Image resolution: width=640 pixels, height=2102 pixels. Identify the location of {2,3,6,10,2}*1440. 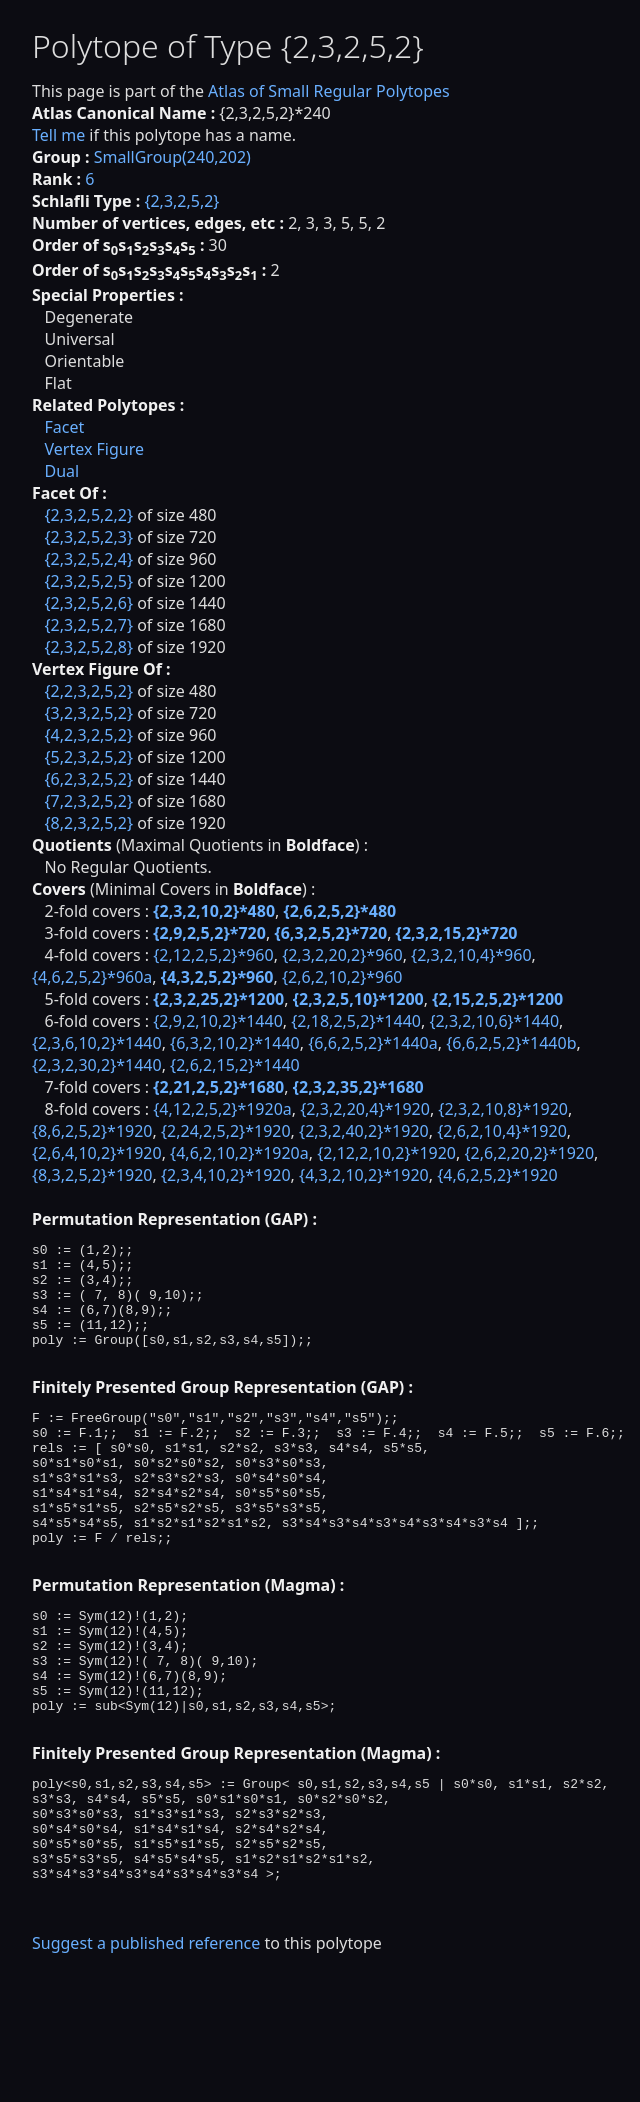
(97, 1043).